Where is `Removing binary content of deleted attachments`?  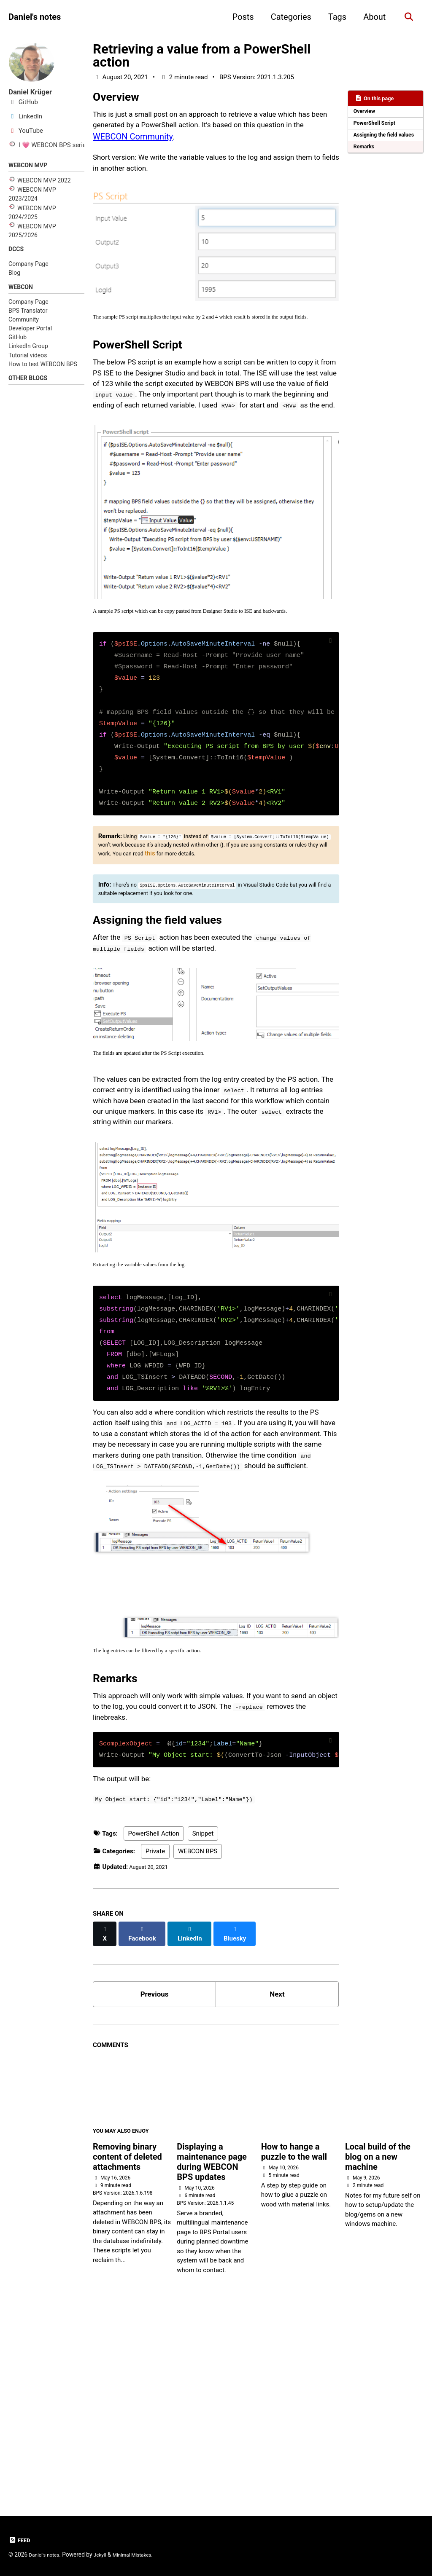
Removing binary content of deleted attachments is located at coordinates (127, 2348).